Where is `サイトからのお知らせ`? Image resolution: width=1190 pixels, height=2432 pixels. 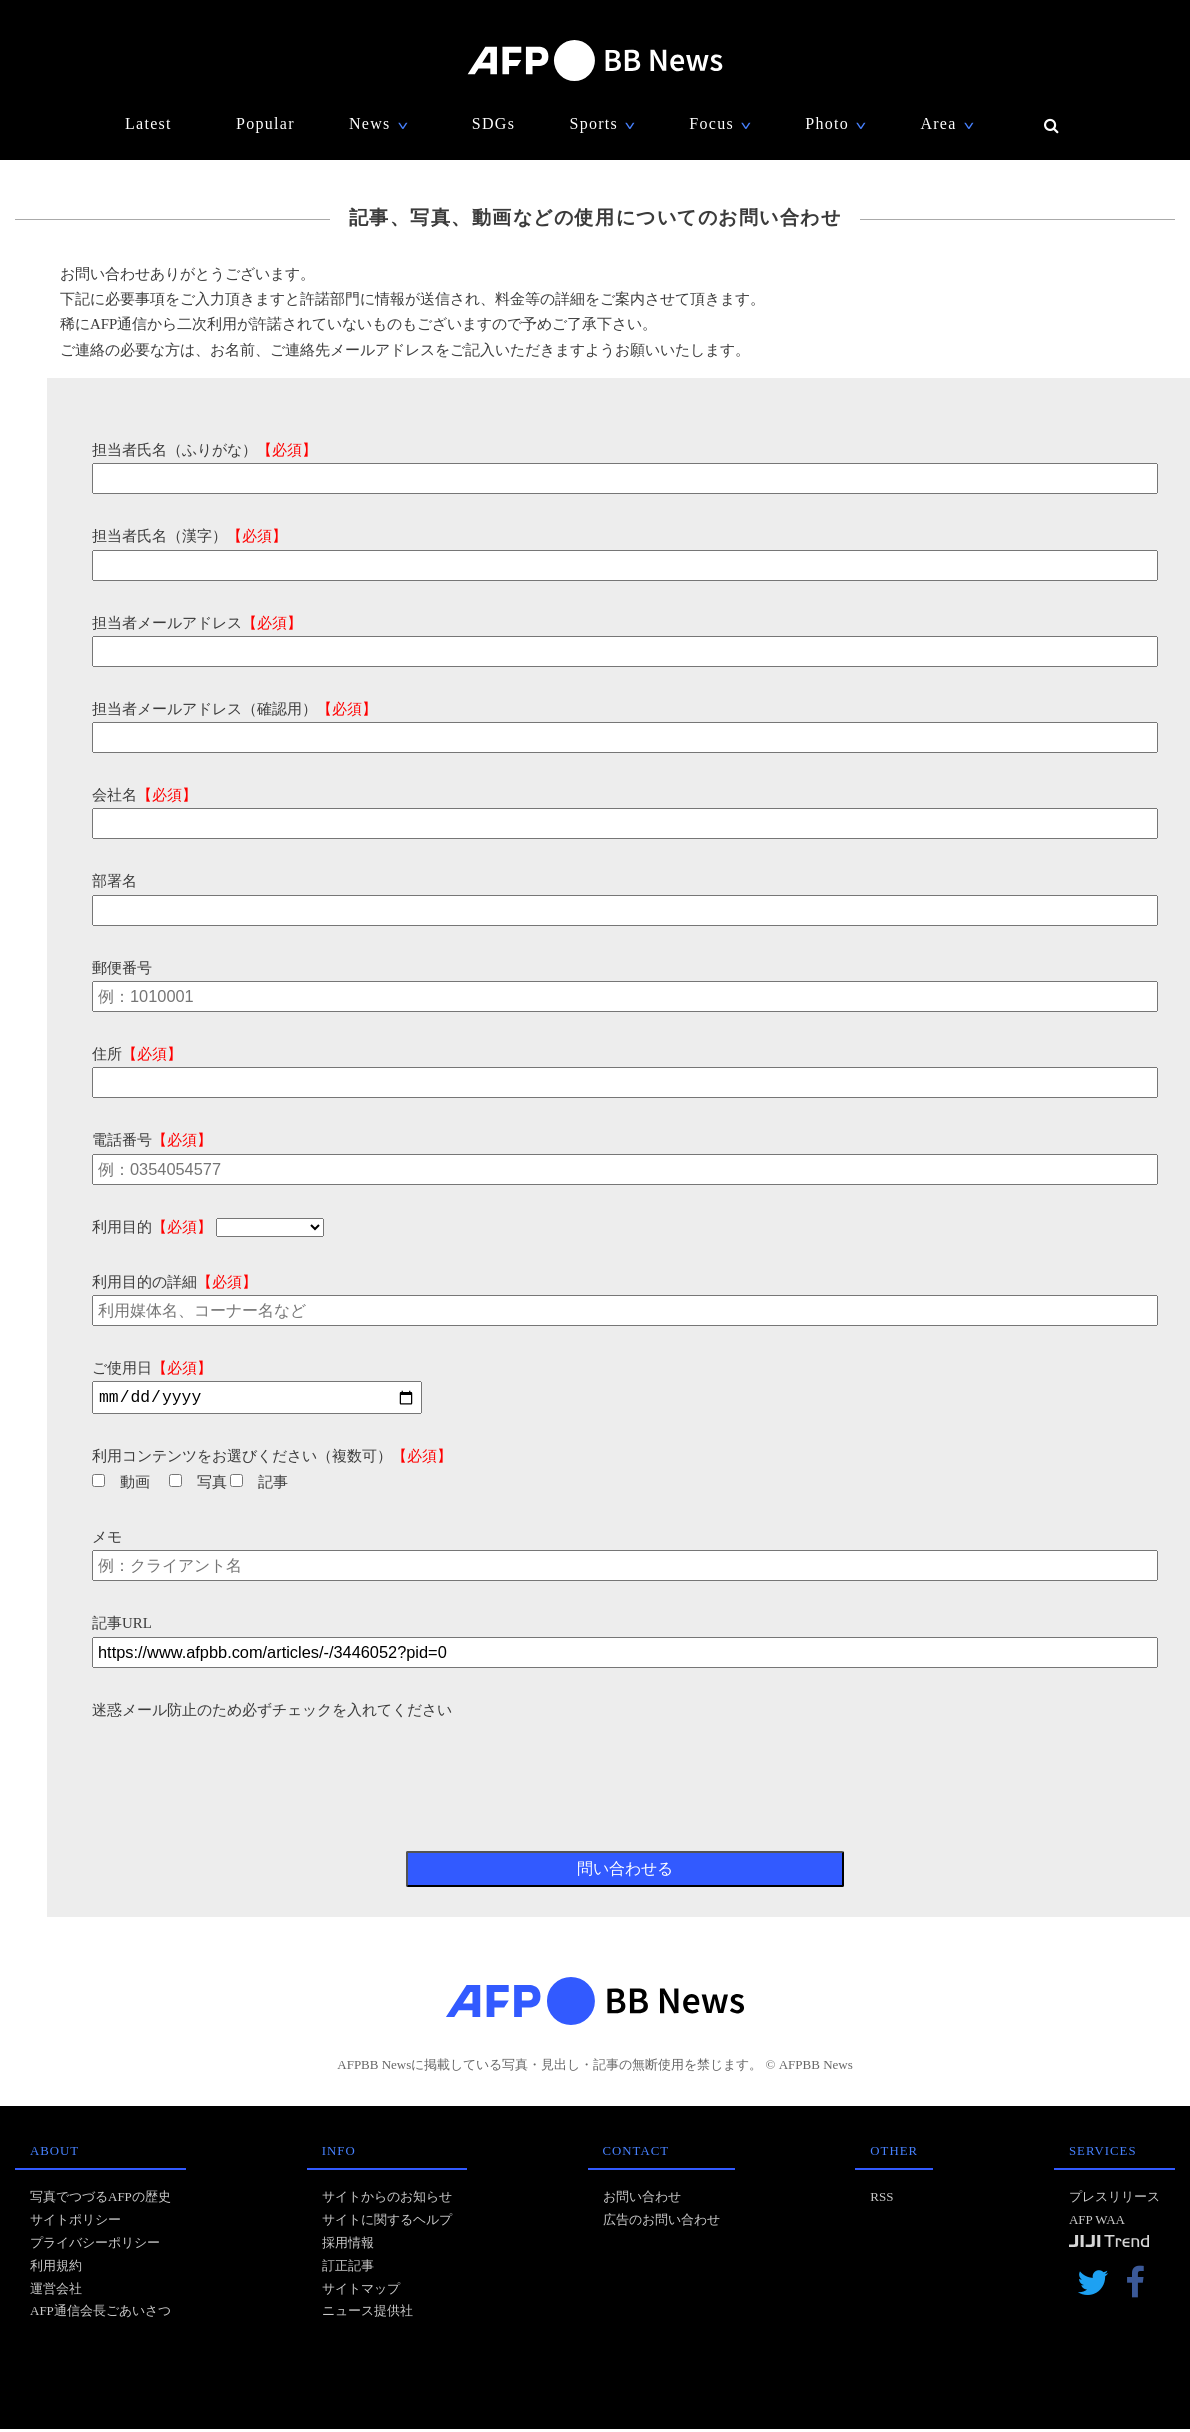 サイトからのお知らせ is located at coordinates (387, 2199).